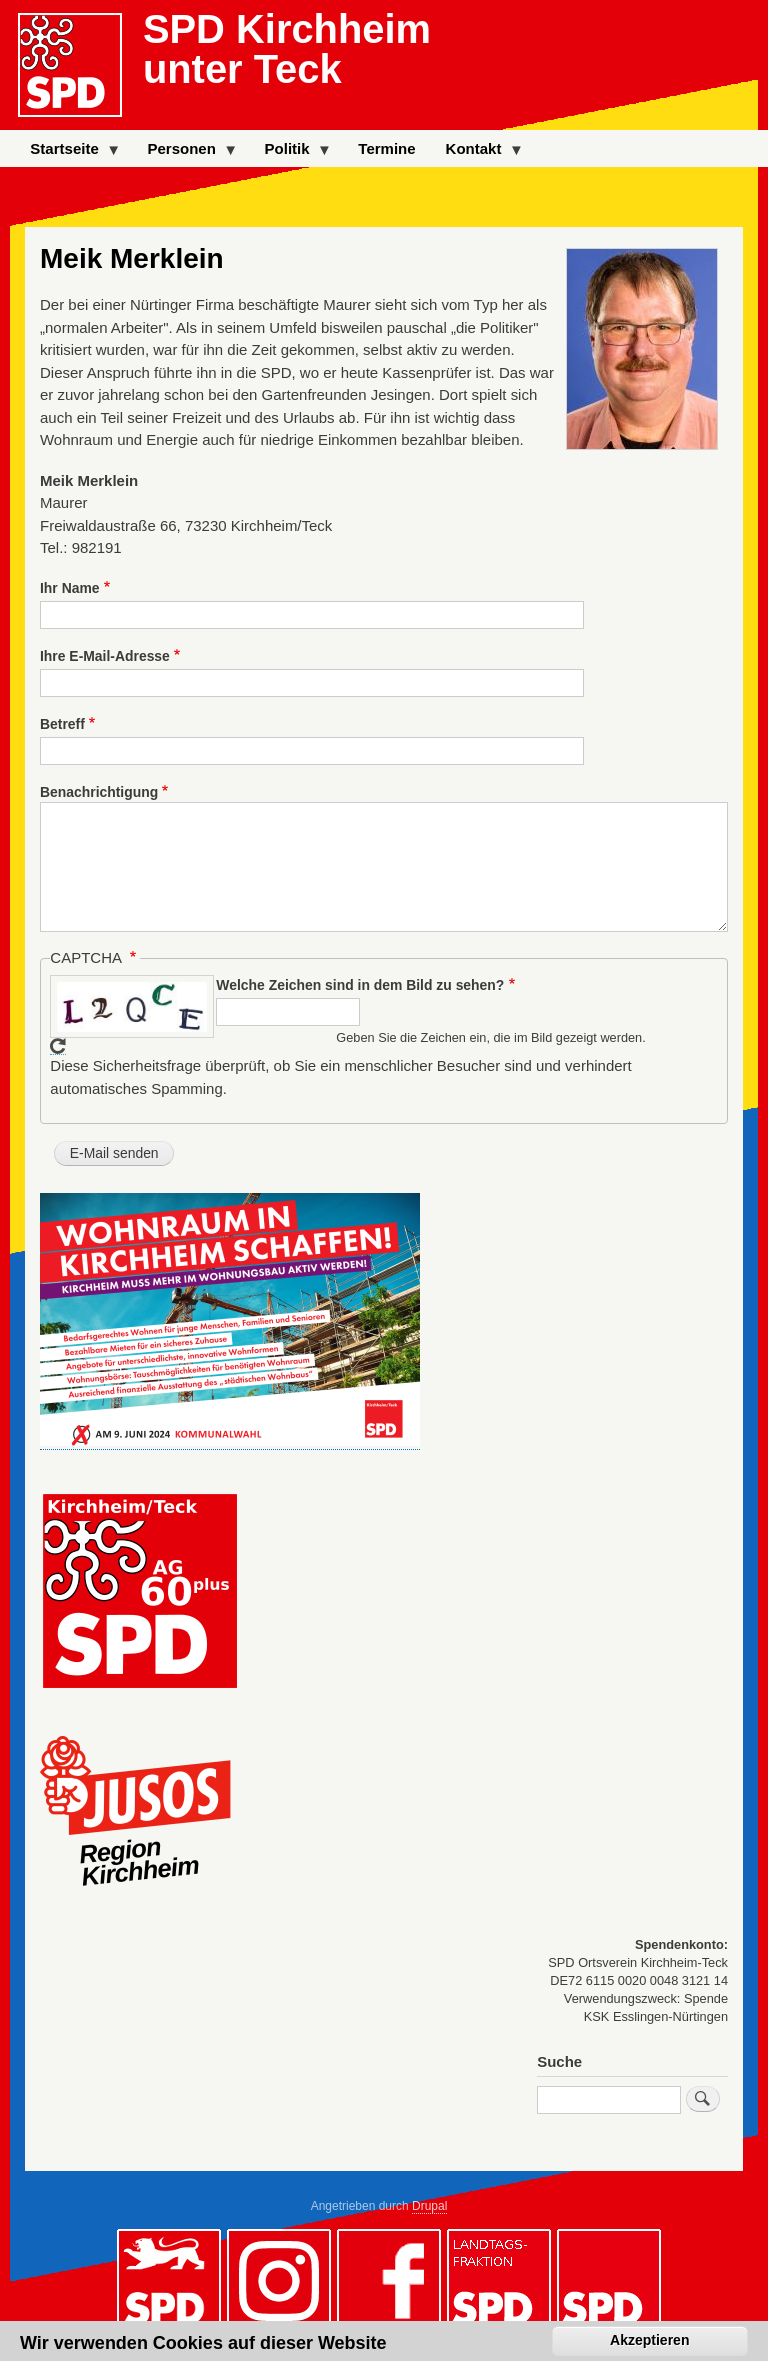 This screenshot has width=768, height=2361. I want to click on Termine [menuitem], so click(386, 148).